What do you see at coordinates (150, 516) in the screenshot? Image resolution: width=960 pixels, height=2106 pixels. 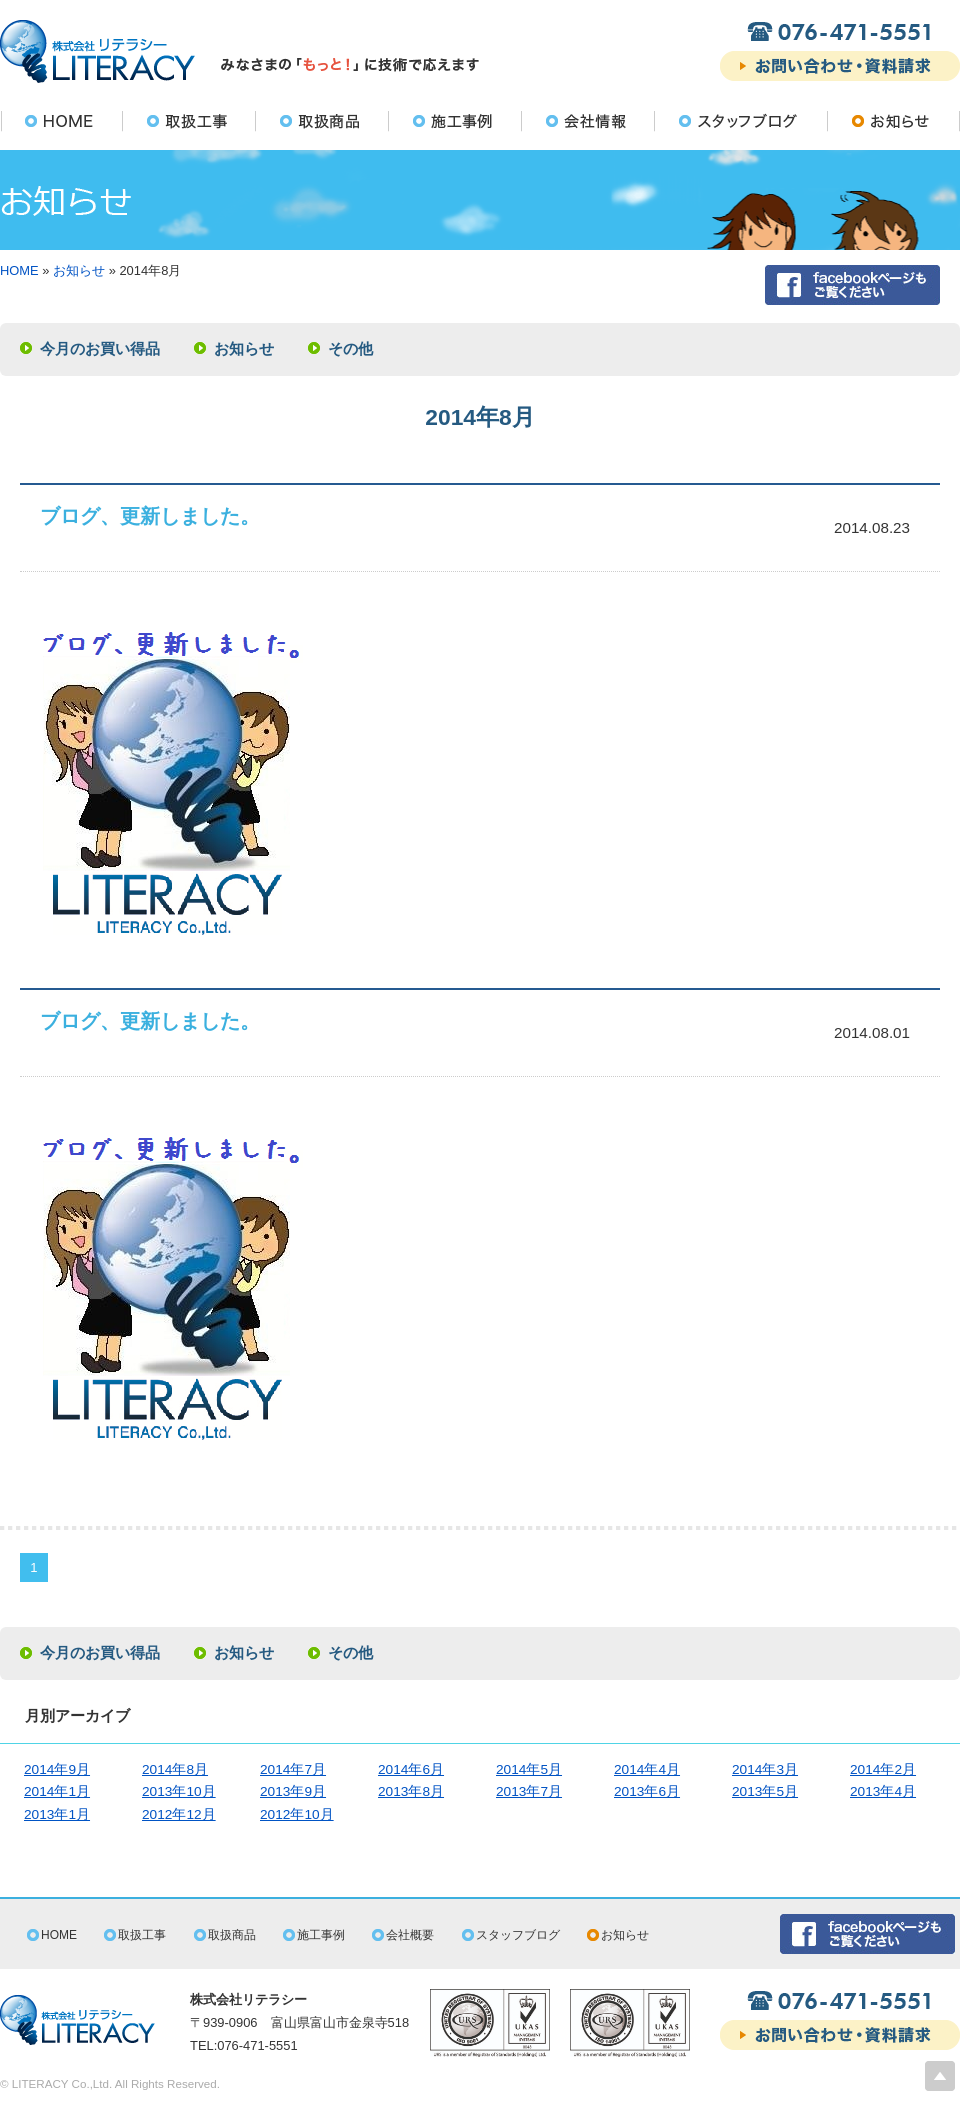 I see `ブログ、更新しました。` at bounding box center [150, 516].